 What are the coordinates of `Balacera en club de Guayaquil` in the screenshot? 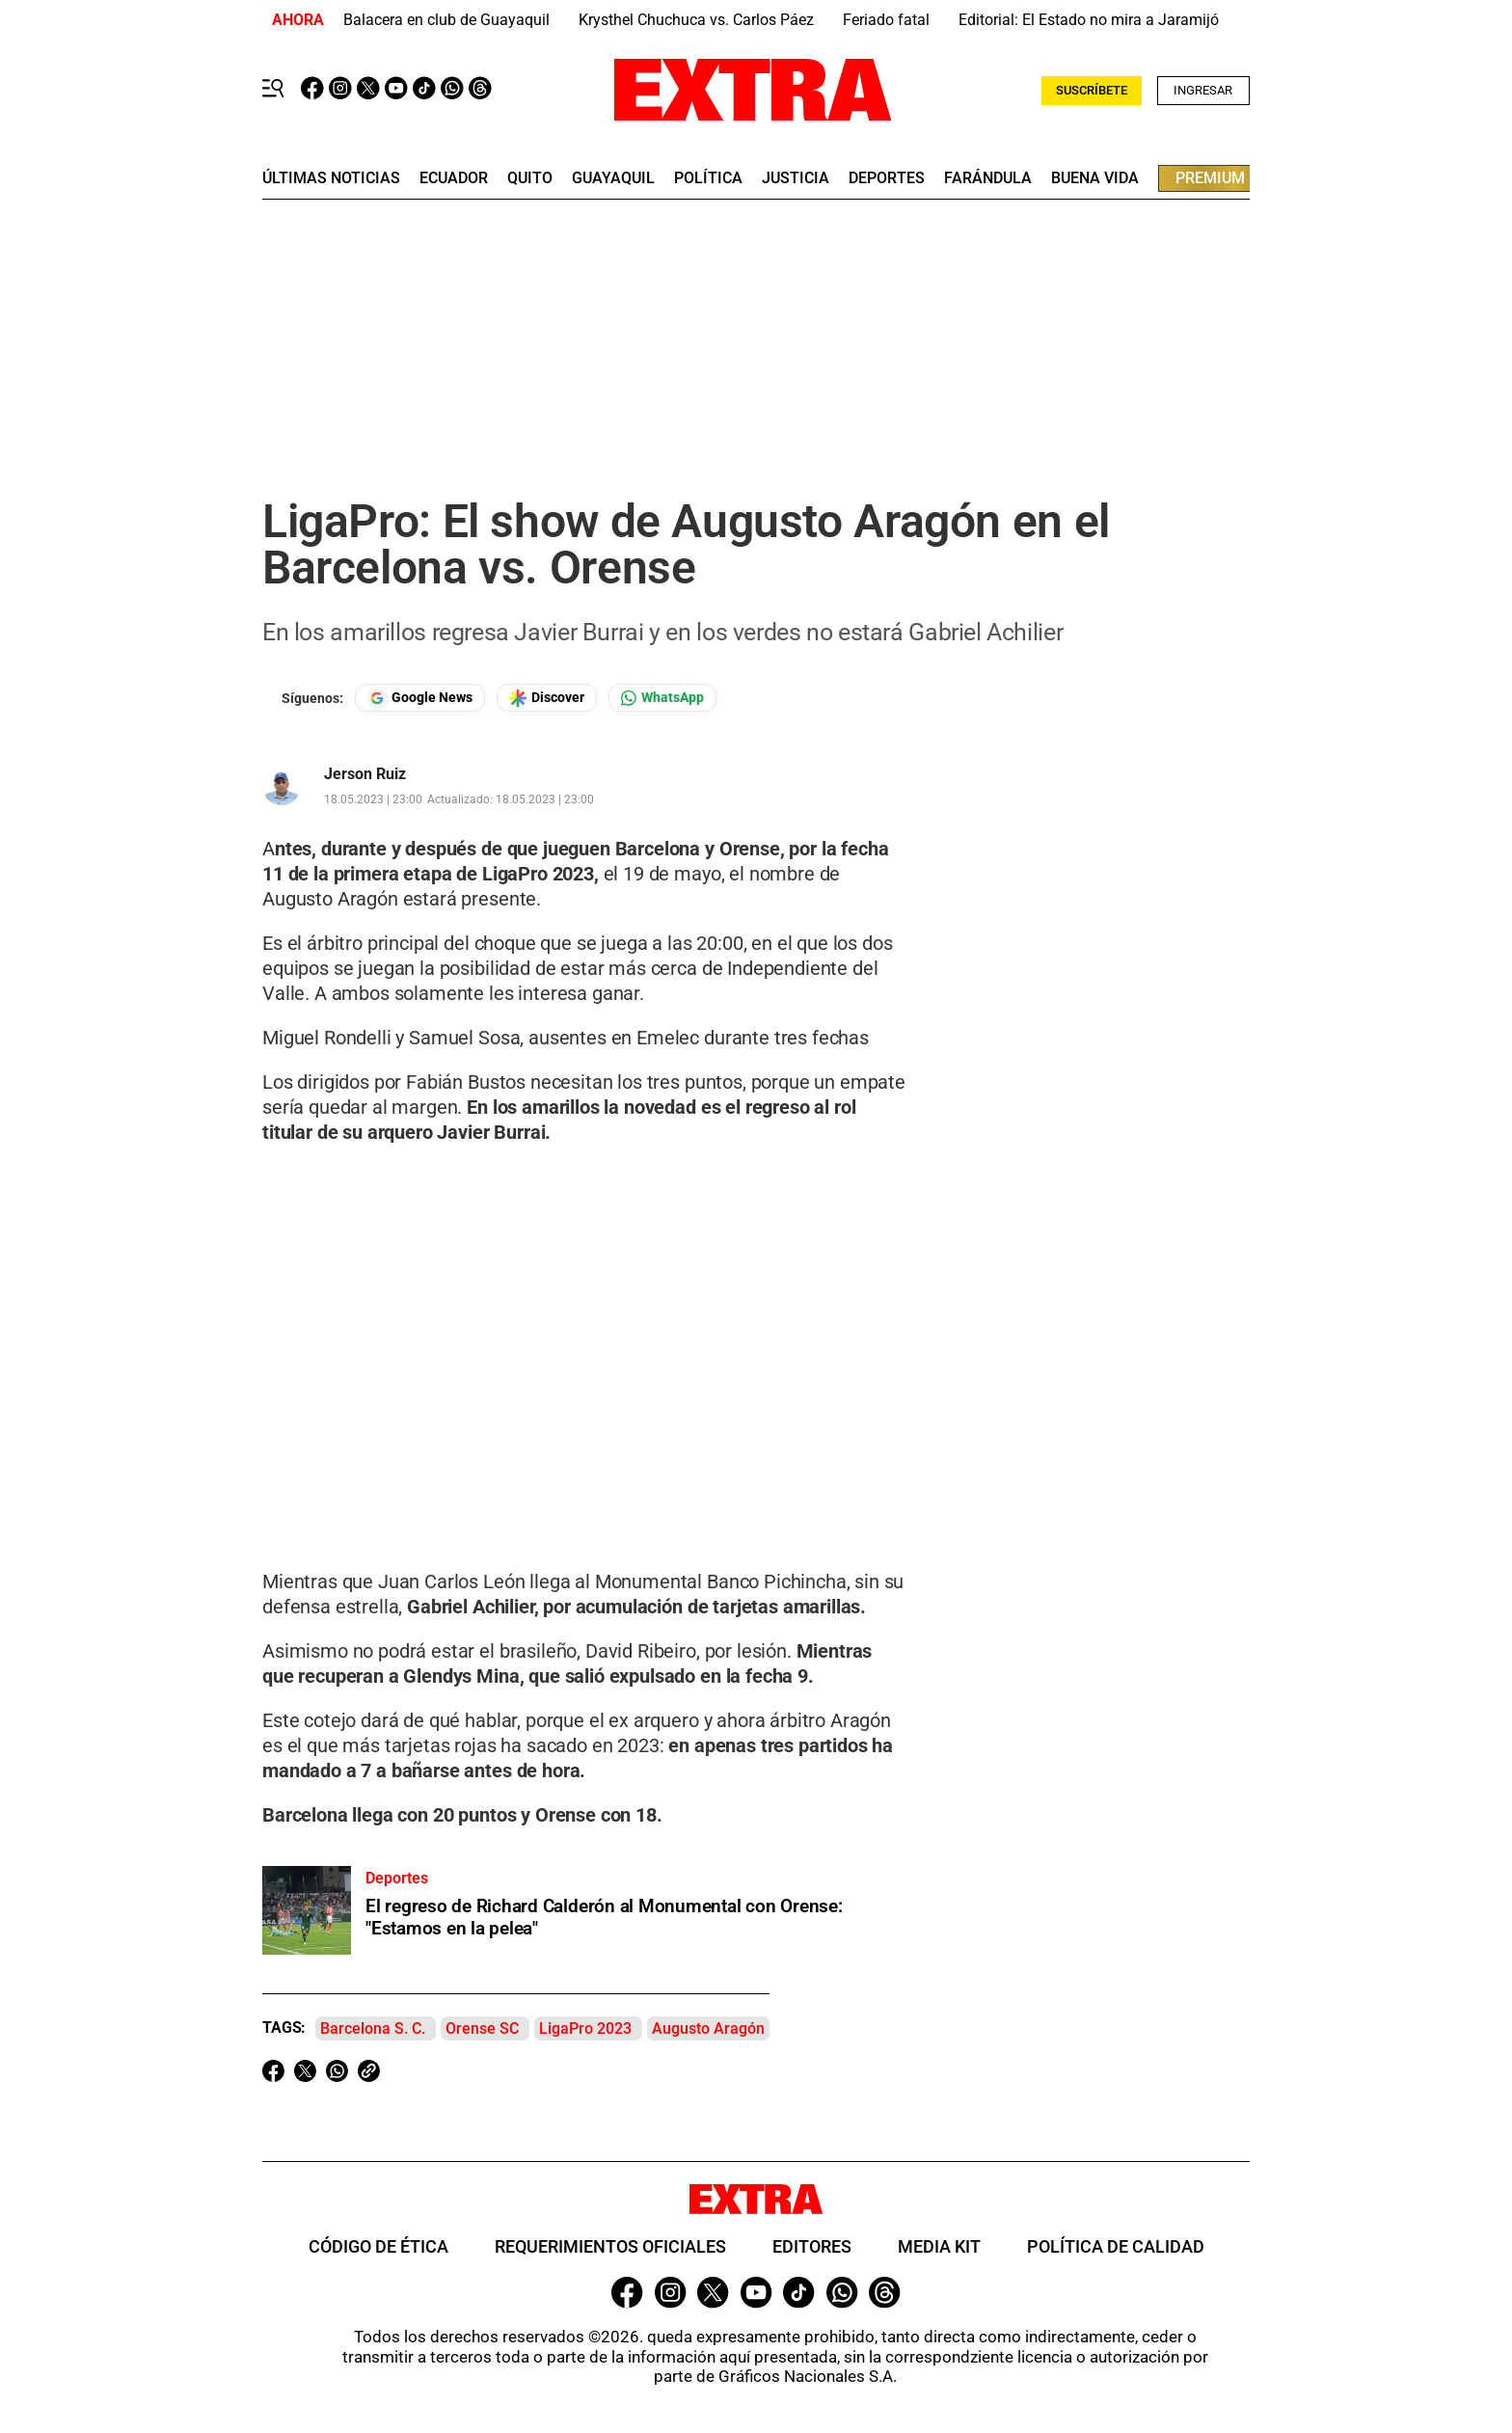 It's located at (446, 20).